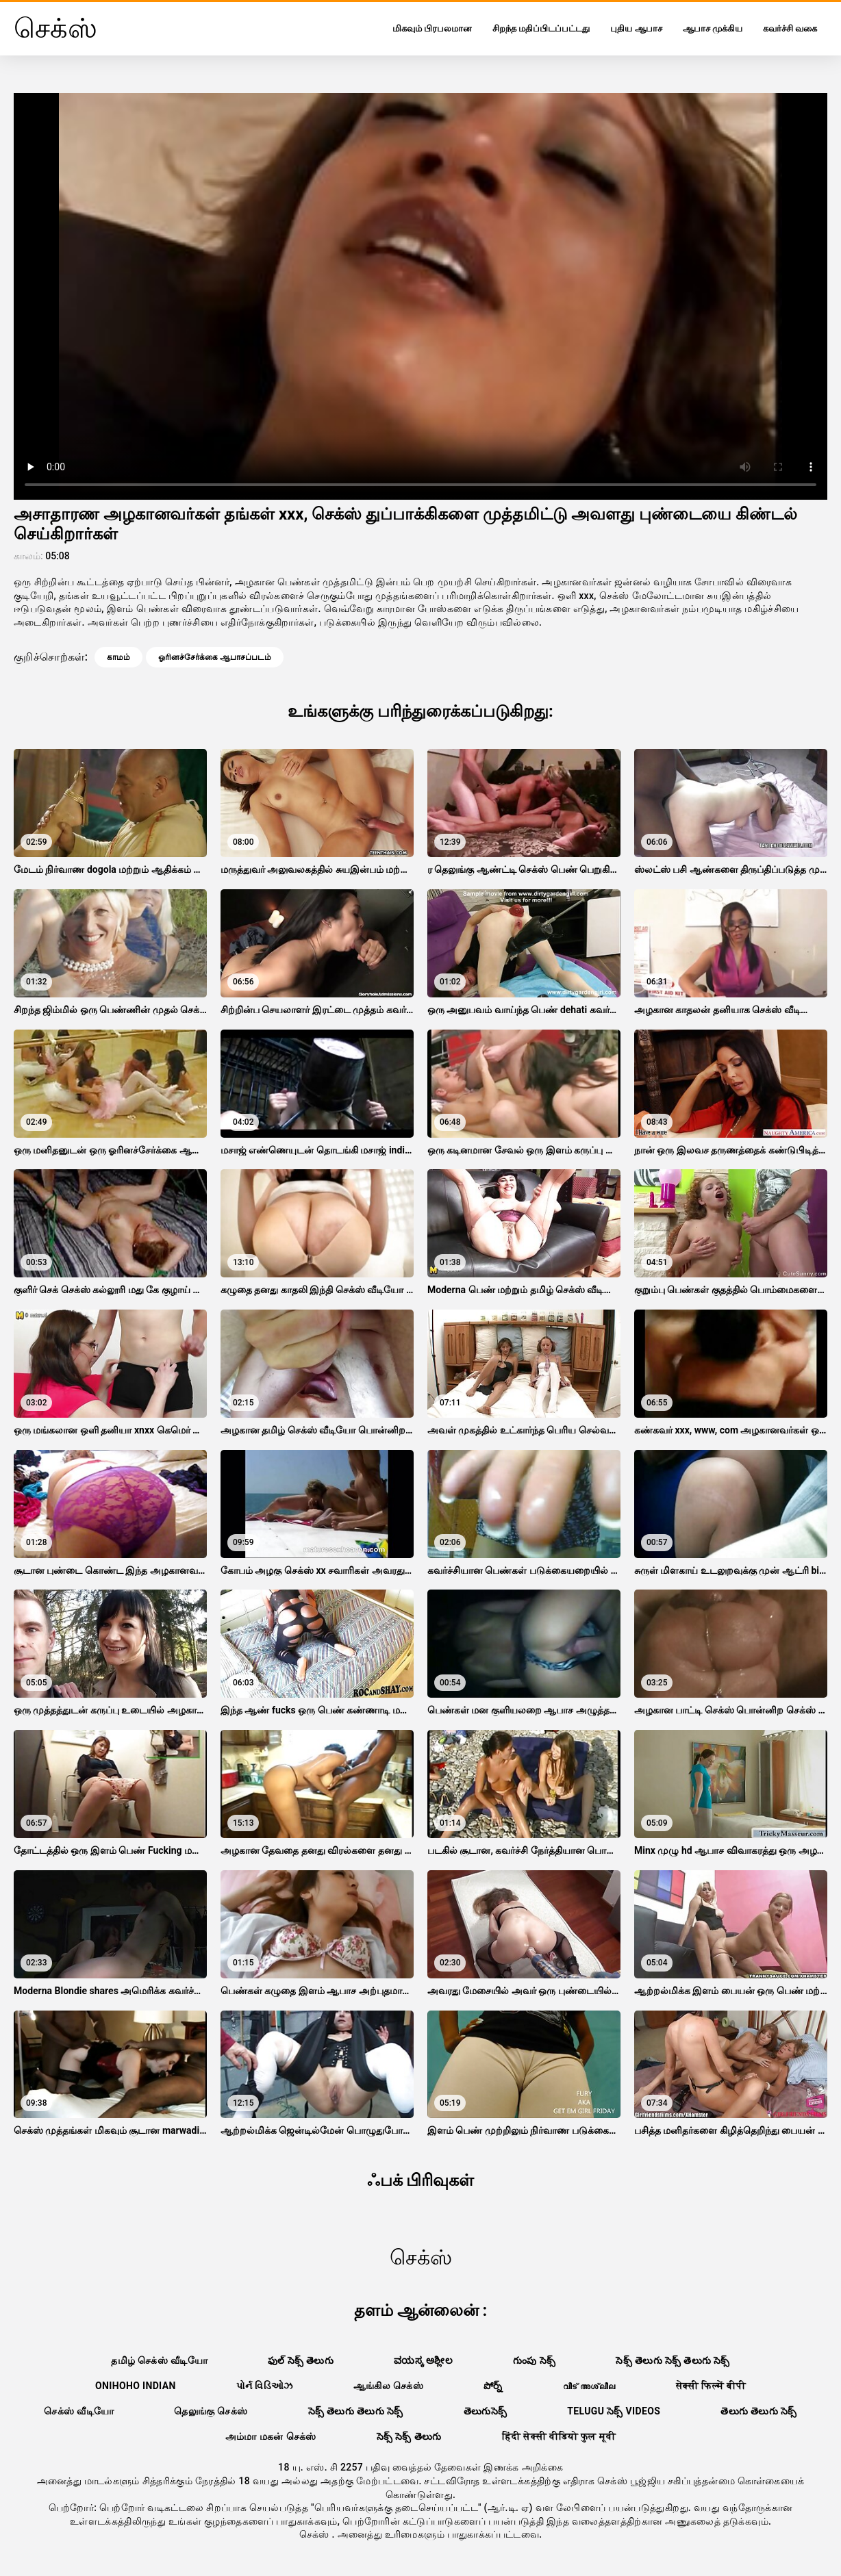 This screenshot has height=2576, width=841. Describe the element at coordinates (712, 28) in the screenshot. I see `ஆபாச முக்கிய` at that location.